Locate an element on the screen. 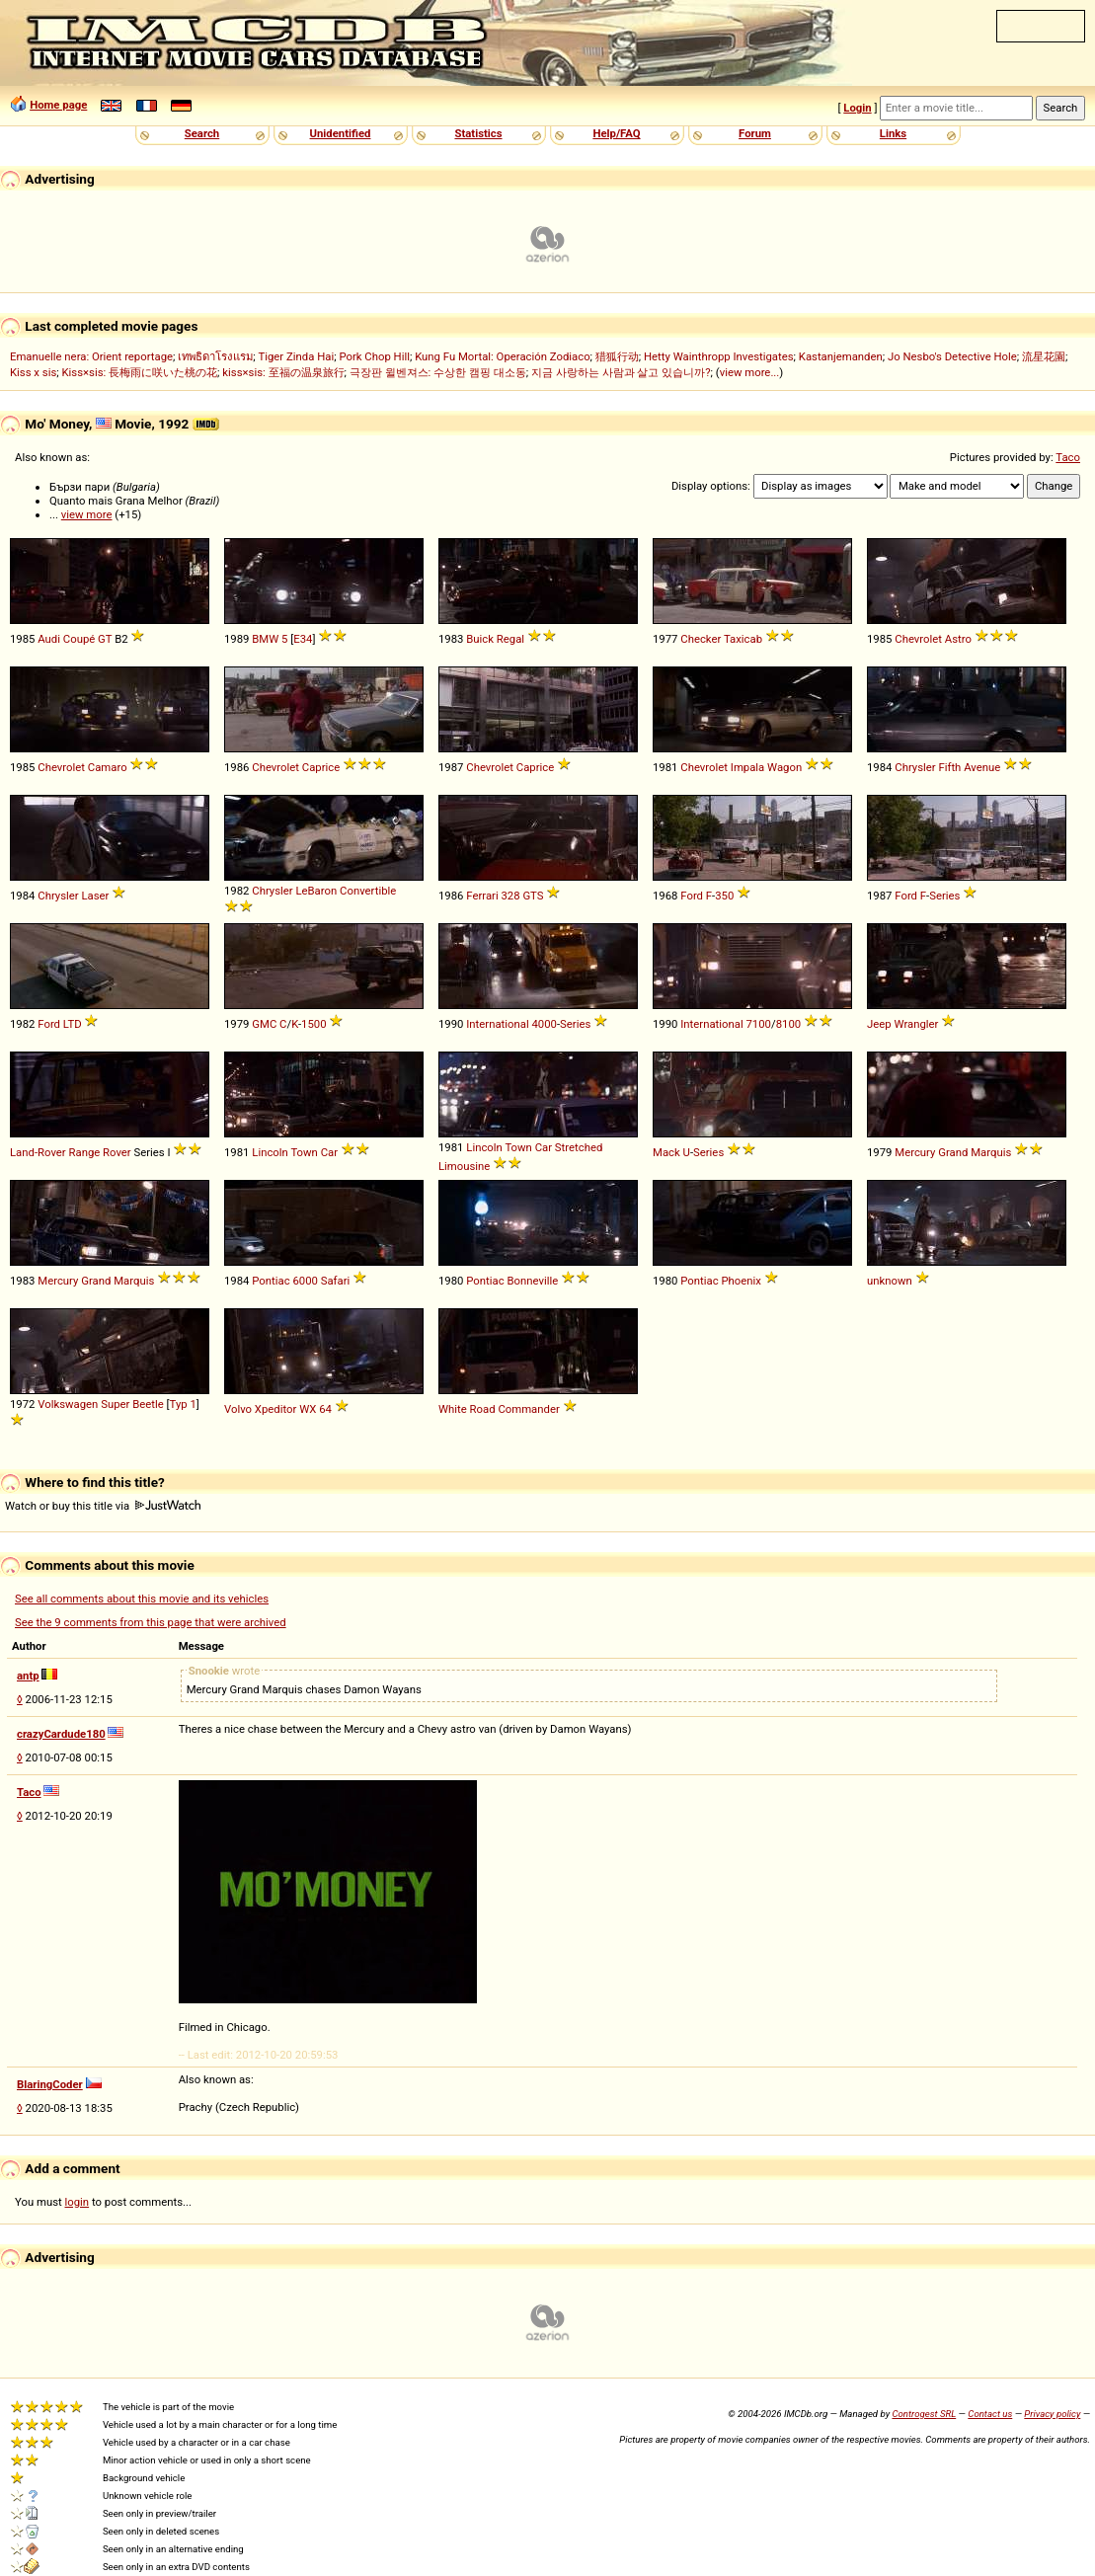 This screenshot has width=1095, height=2576. Audi is located at coordinates (49, 639).